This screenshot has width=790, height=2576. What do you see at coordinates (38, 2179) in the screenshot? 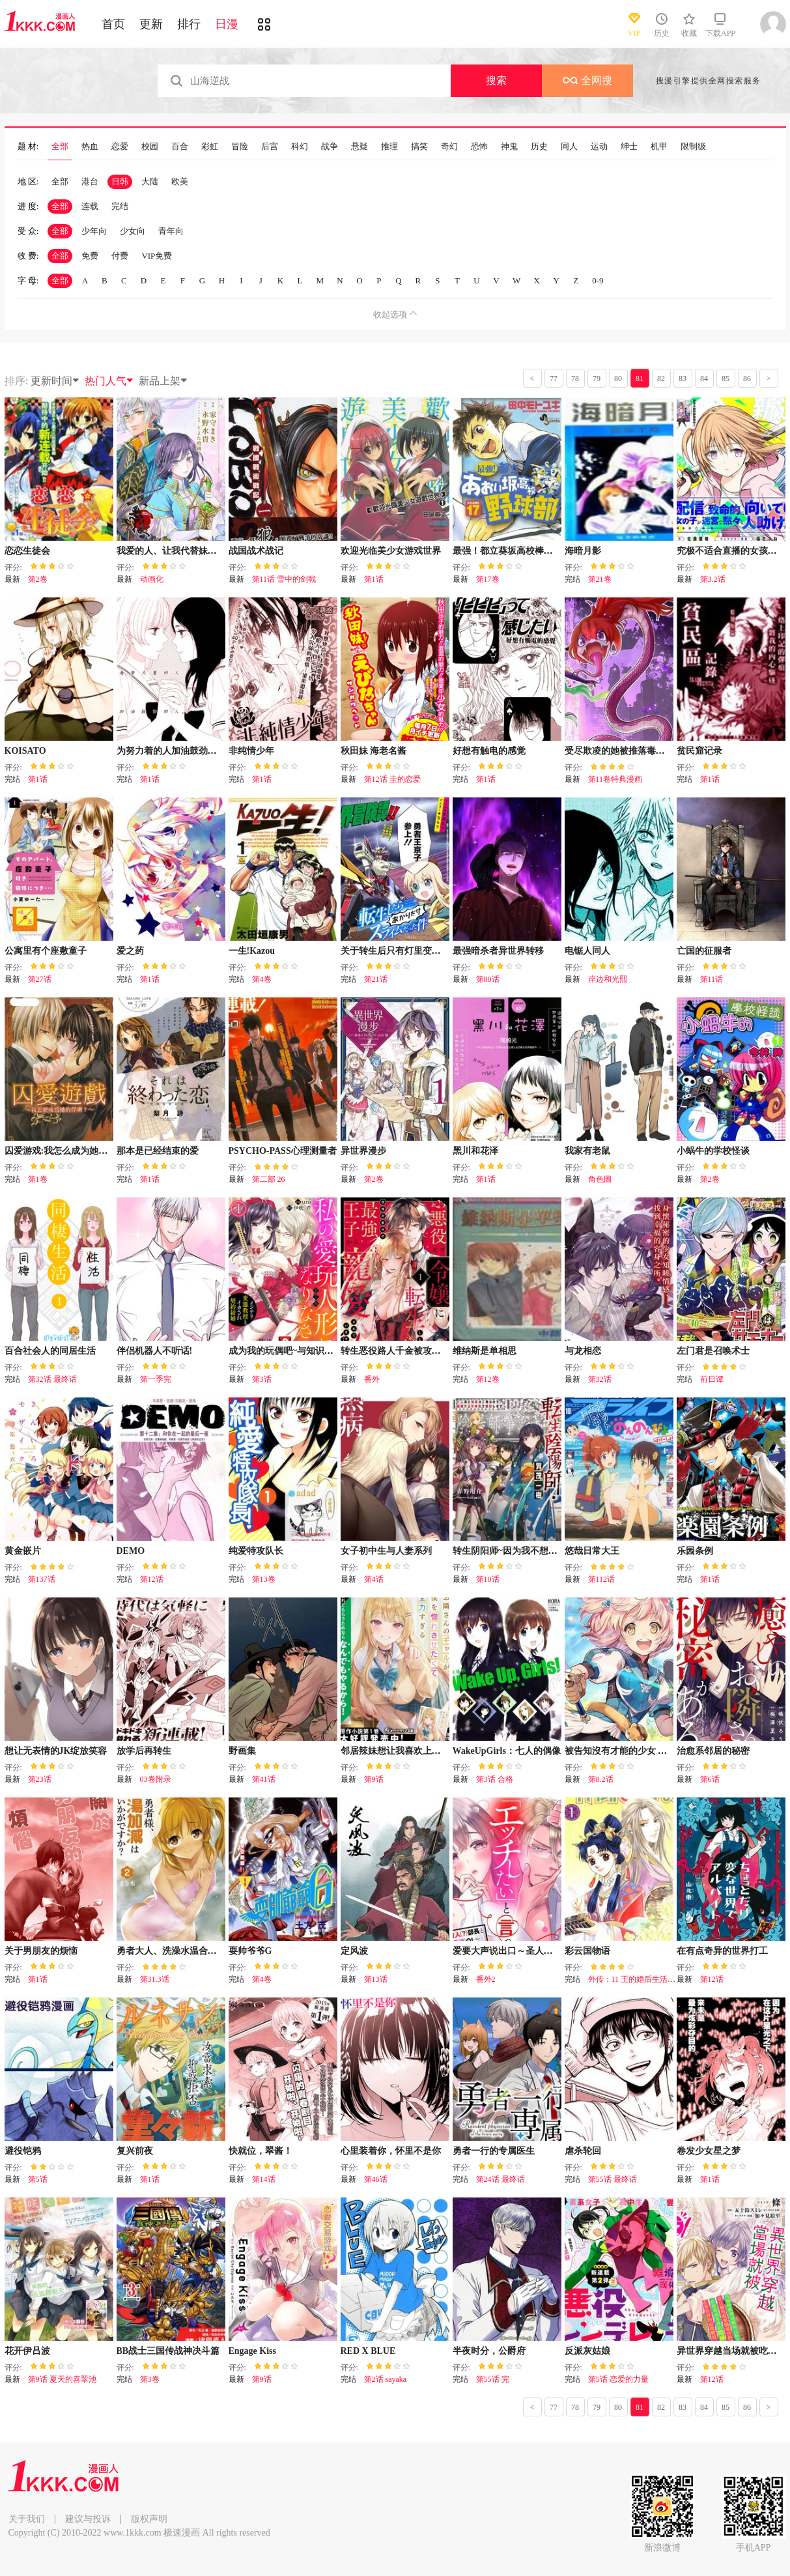
I see `第5话` at bounding box center [38, 2179].